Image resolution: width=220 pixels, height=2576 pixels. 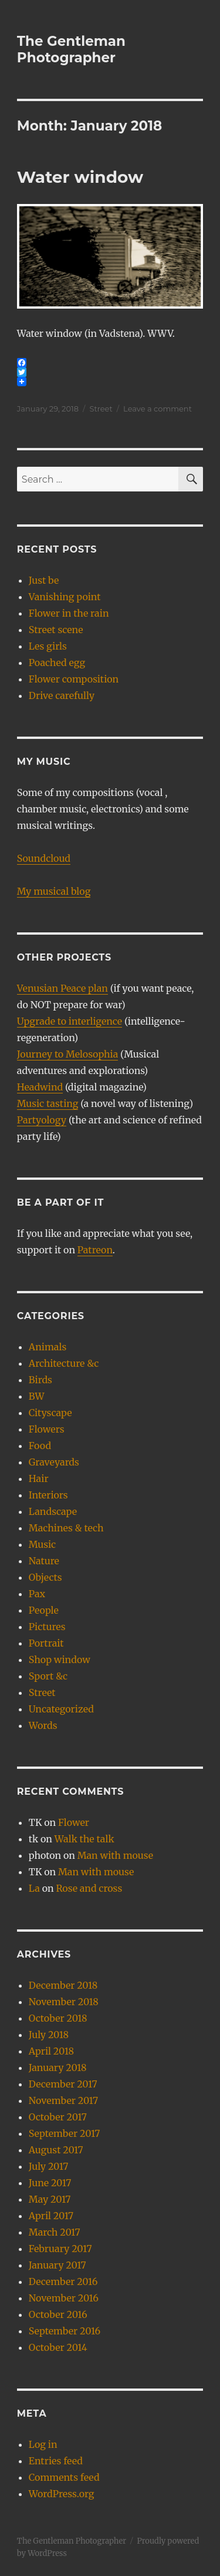 What do you see at coordinates (44, 1610) in the screenshot?
I see `People` at bounding box center [44, 1610].